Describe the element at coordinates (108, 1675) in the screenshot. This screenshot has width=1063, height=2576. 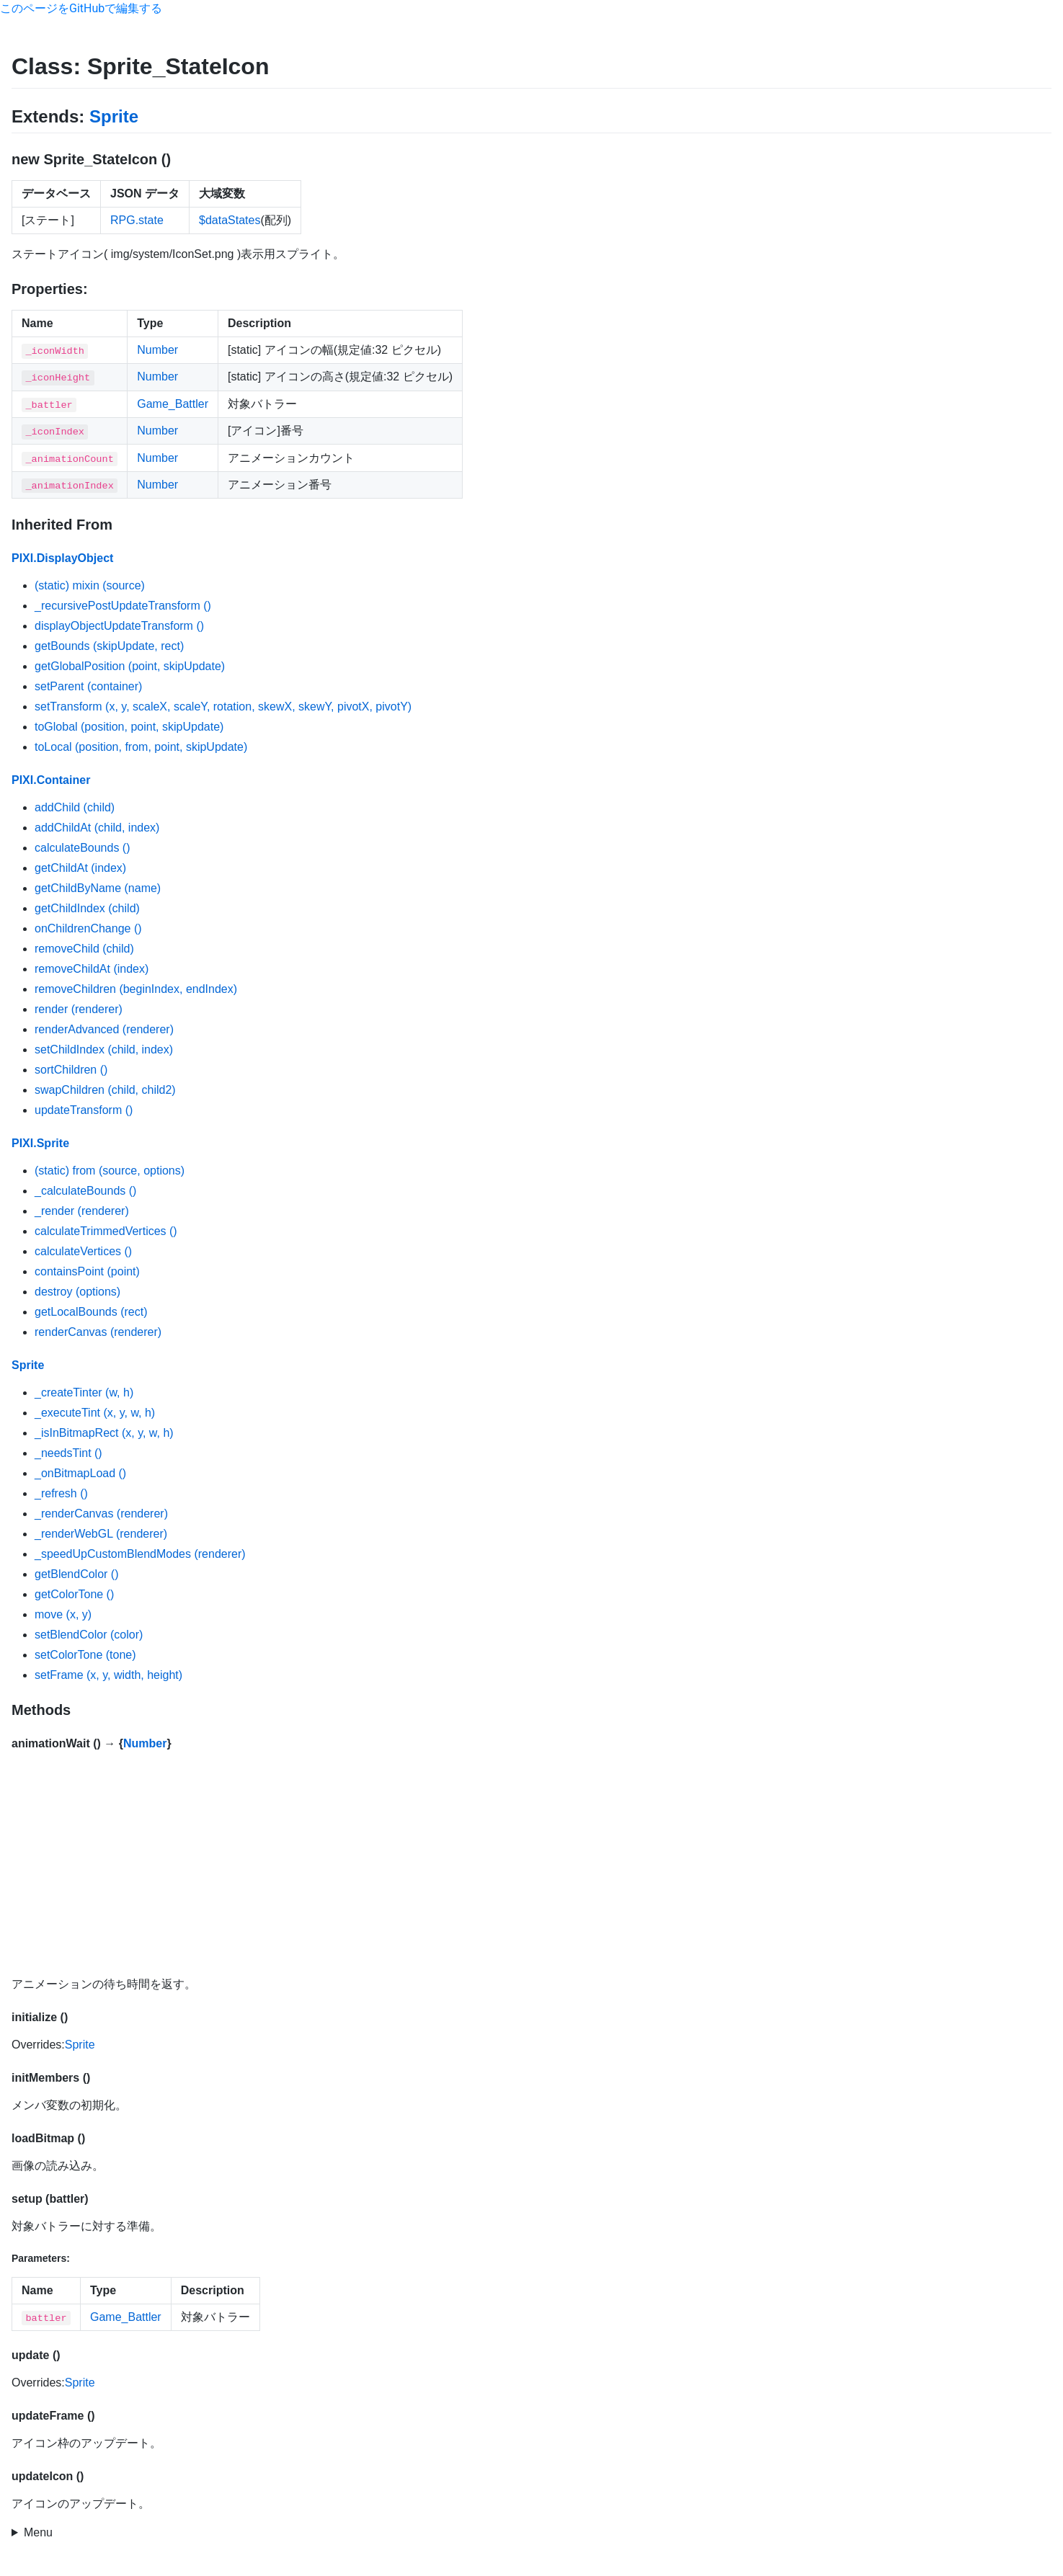
I see `setFrame (x, y, width, height)` at that location.